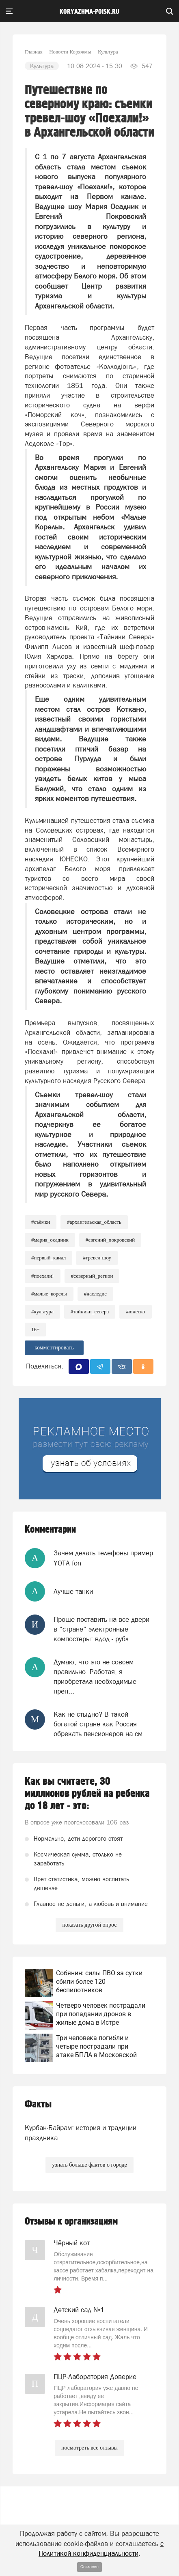 This screenshot has height=2576, width=179. I want to click on посмотреть все отзывы, so click(89, 2448).